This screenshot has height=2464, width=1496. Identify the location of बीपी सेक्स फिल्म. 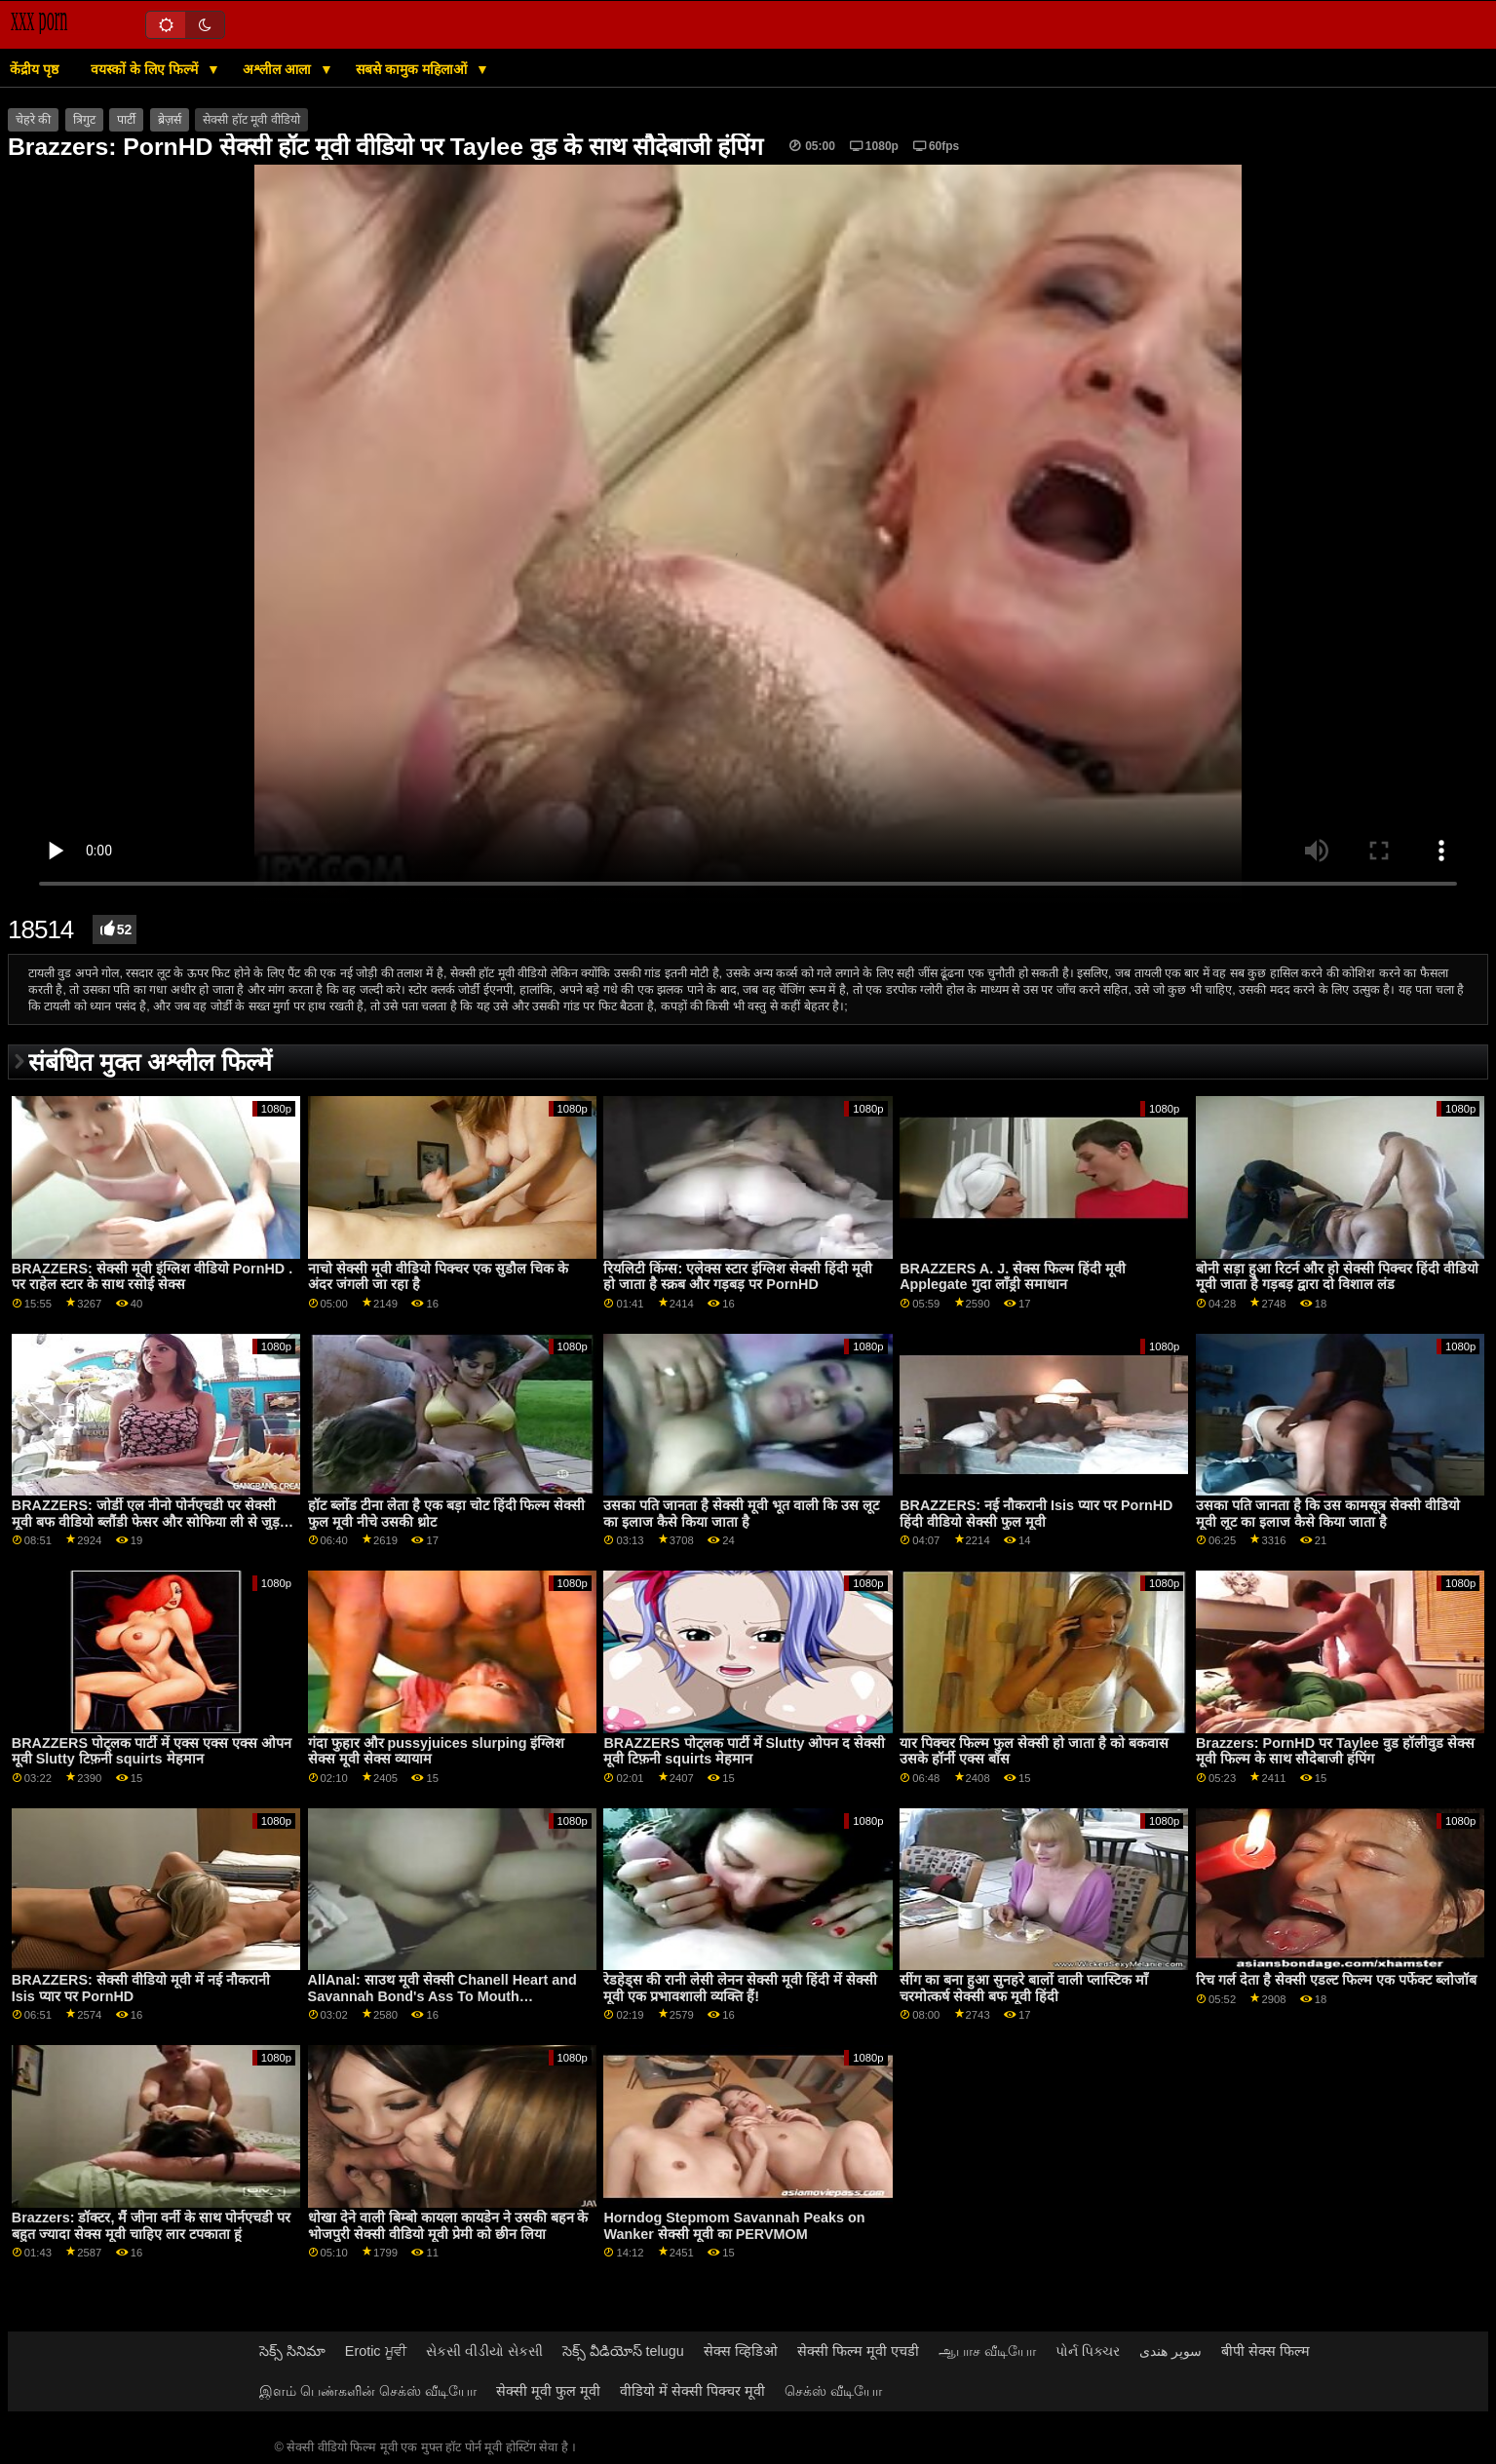
(1265, 2351).